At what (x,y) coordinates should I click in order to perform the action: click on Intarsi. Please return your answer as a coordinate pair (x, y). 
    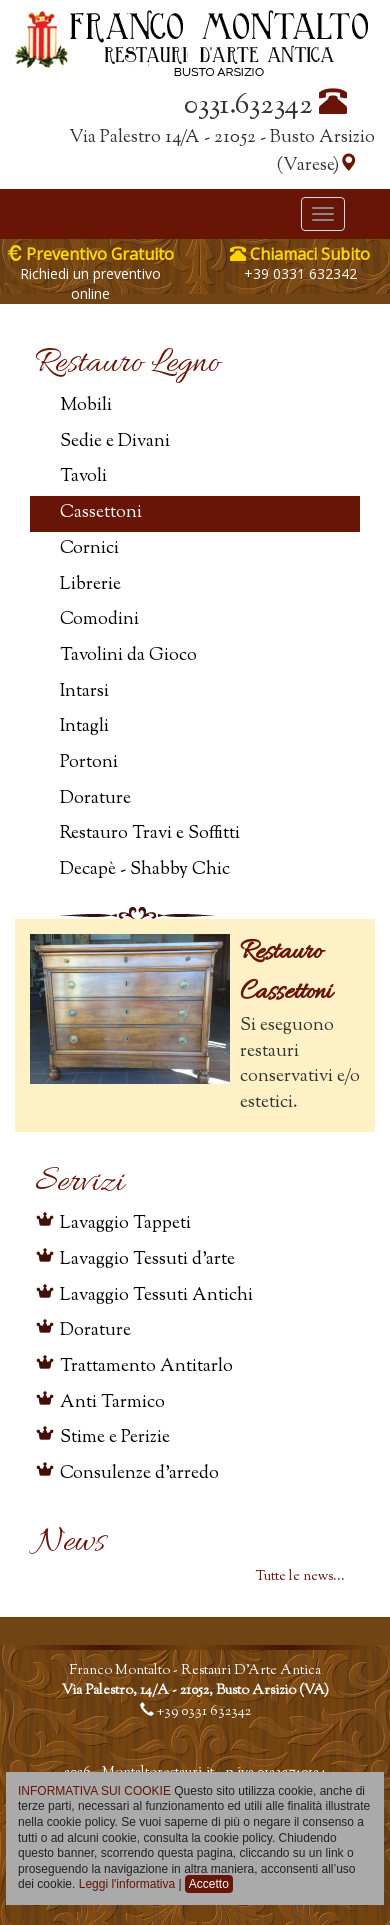
    Looking at the image, I should click on (84, 692).